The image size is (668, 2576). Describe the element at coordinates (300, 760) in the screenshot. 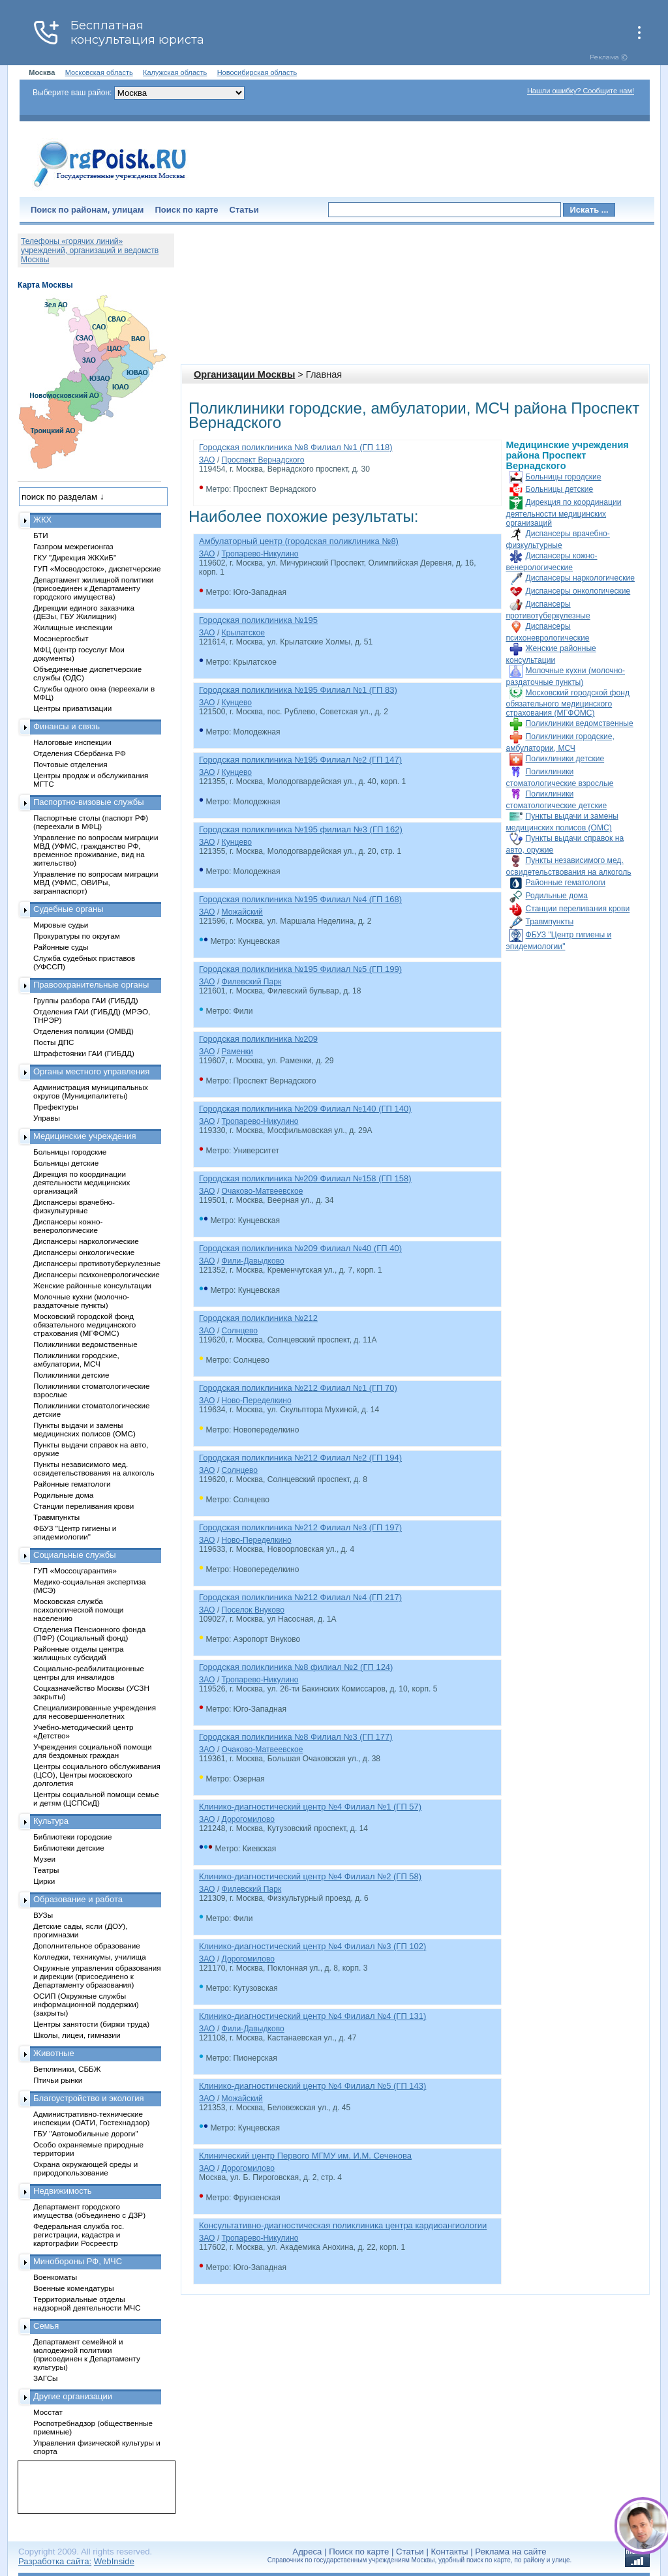

I see `Городская поликлиника №195 Филиал №2 (ГП 147)` at that location.